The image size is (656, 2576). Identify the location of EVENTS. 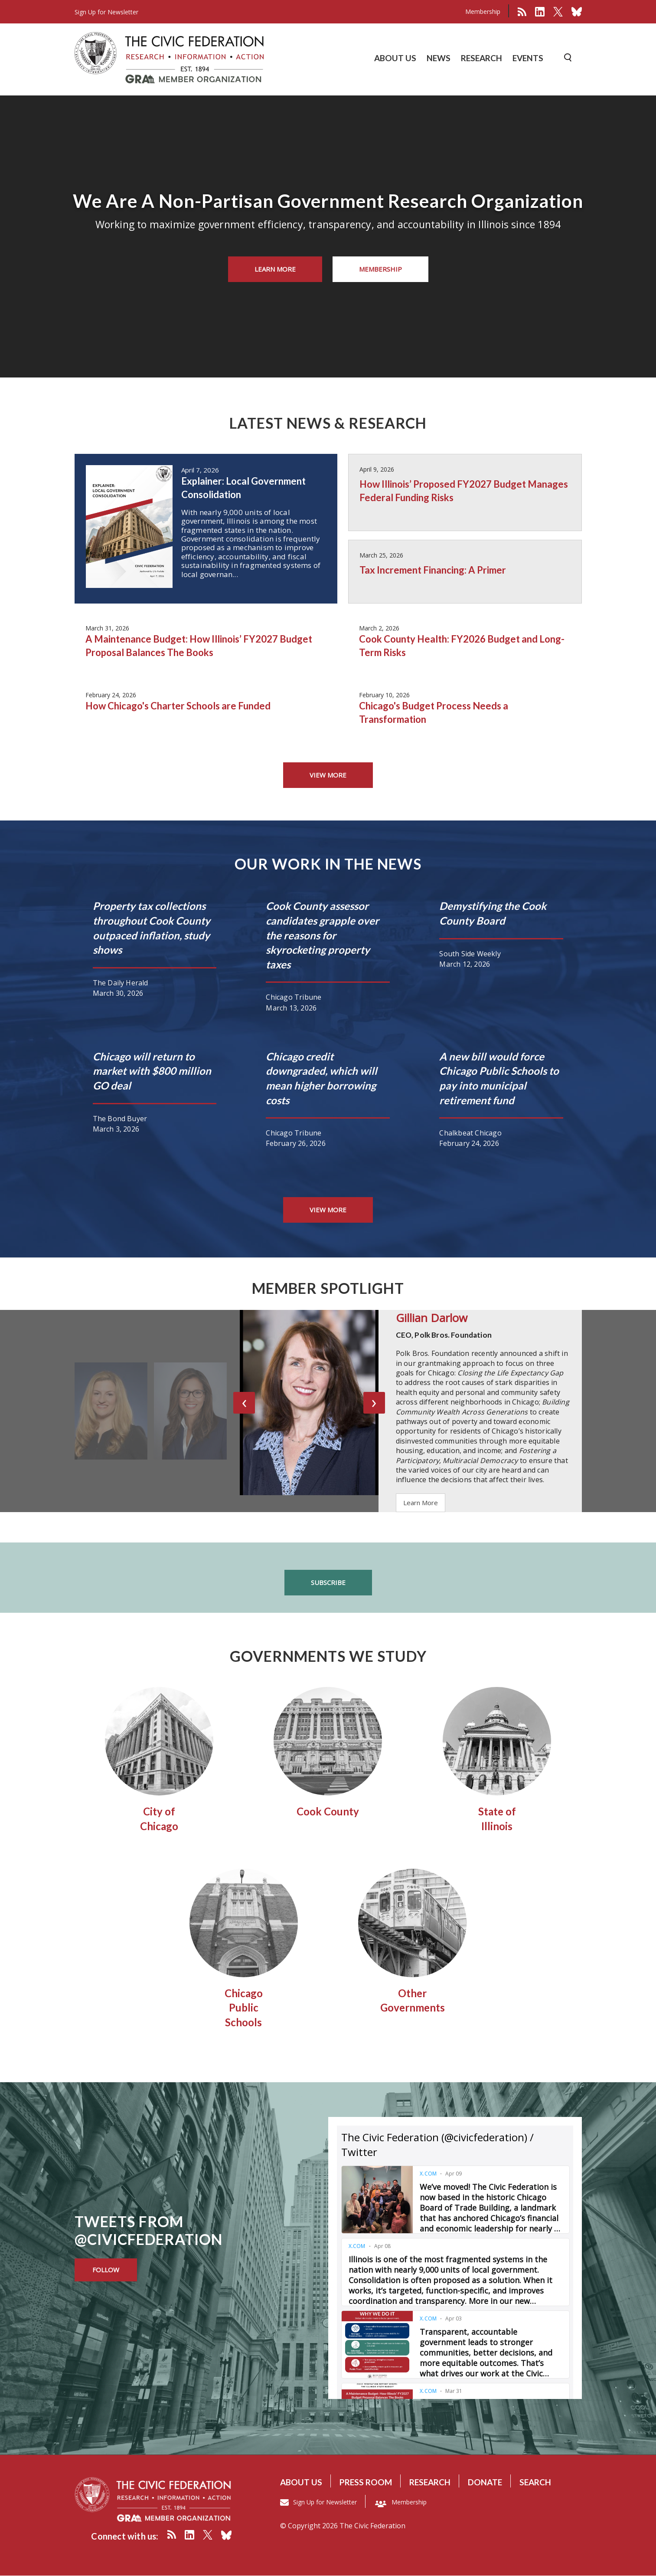
(527, 58).